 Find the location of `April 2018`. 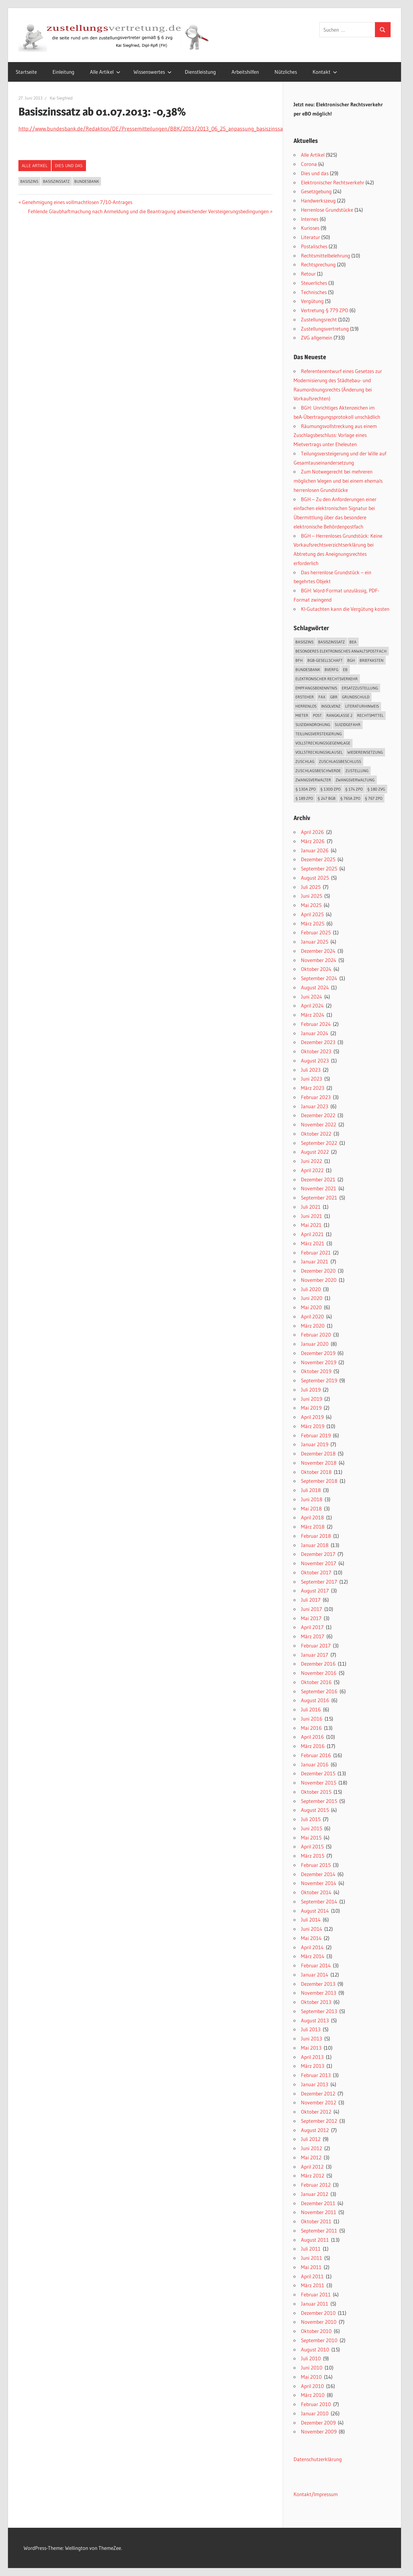

April 2018 is located at coordinates (312, 1517).